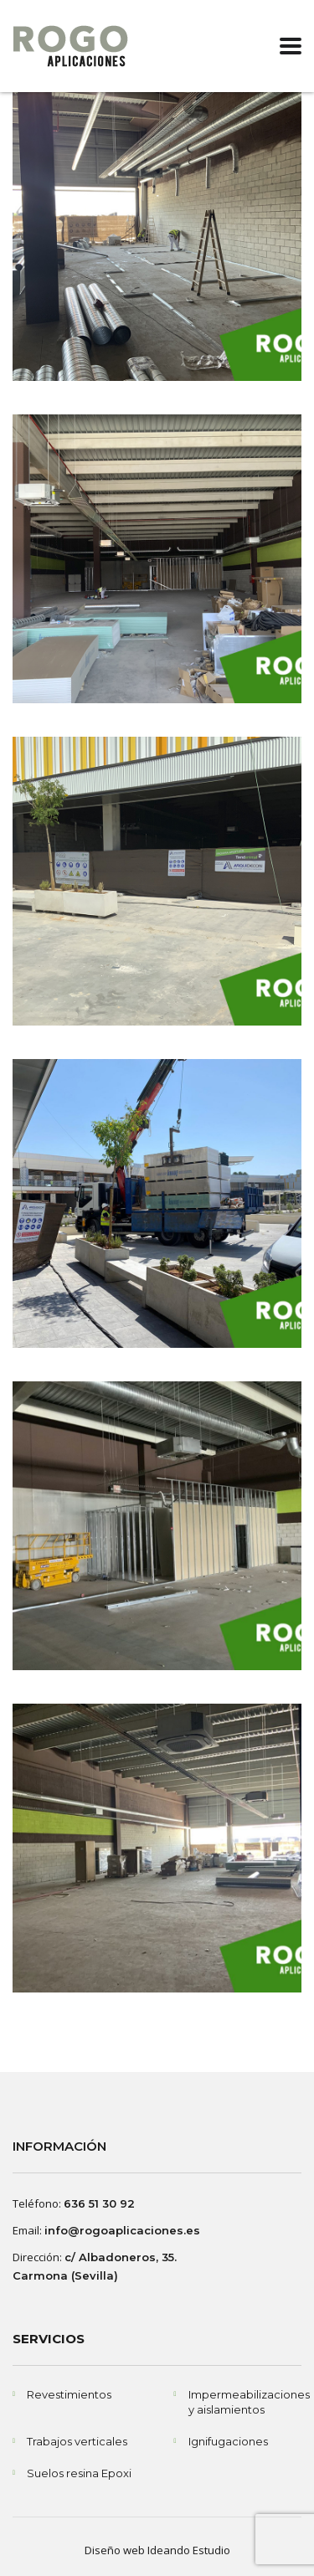 The image size is (314, 2576). Describe the element at coordinates (157, 2550) in the screenshot. I see `Diseño web Ideando Estudio` at that location.